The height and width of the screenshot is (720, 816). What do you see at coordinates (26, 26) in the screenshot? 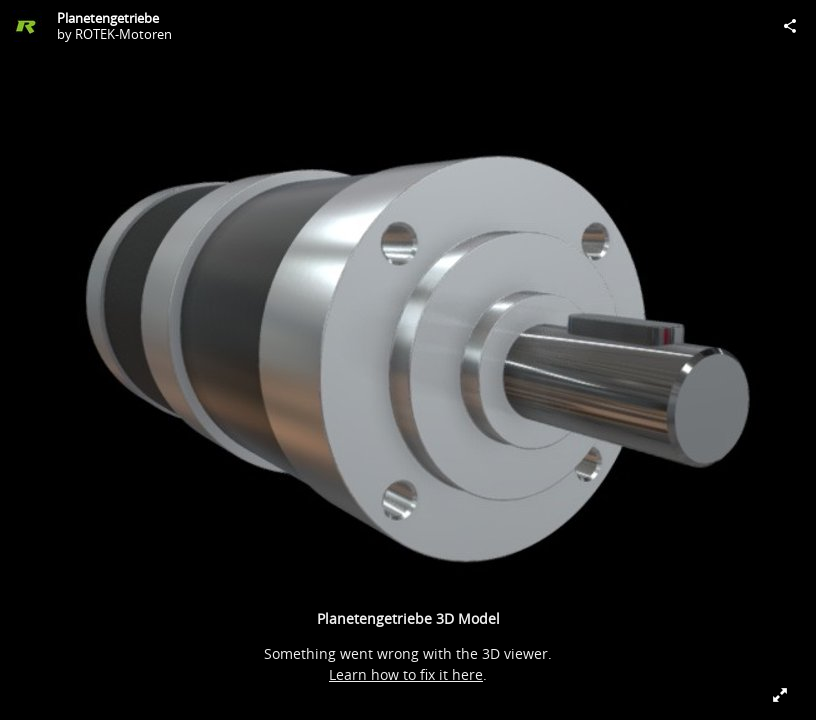
I see `[Visit ROTEK-Motoren's Profile]` at bounding box center [26, 26].